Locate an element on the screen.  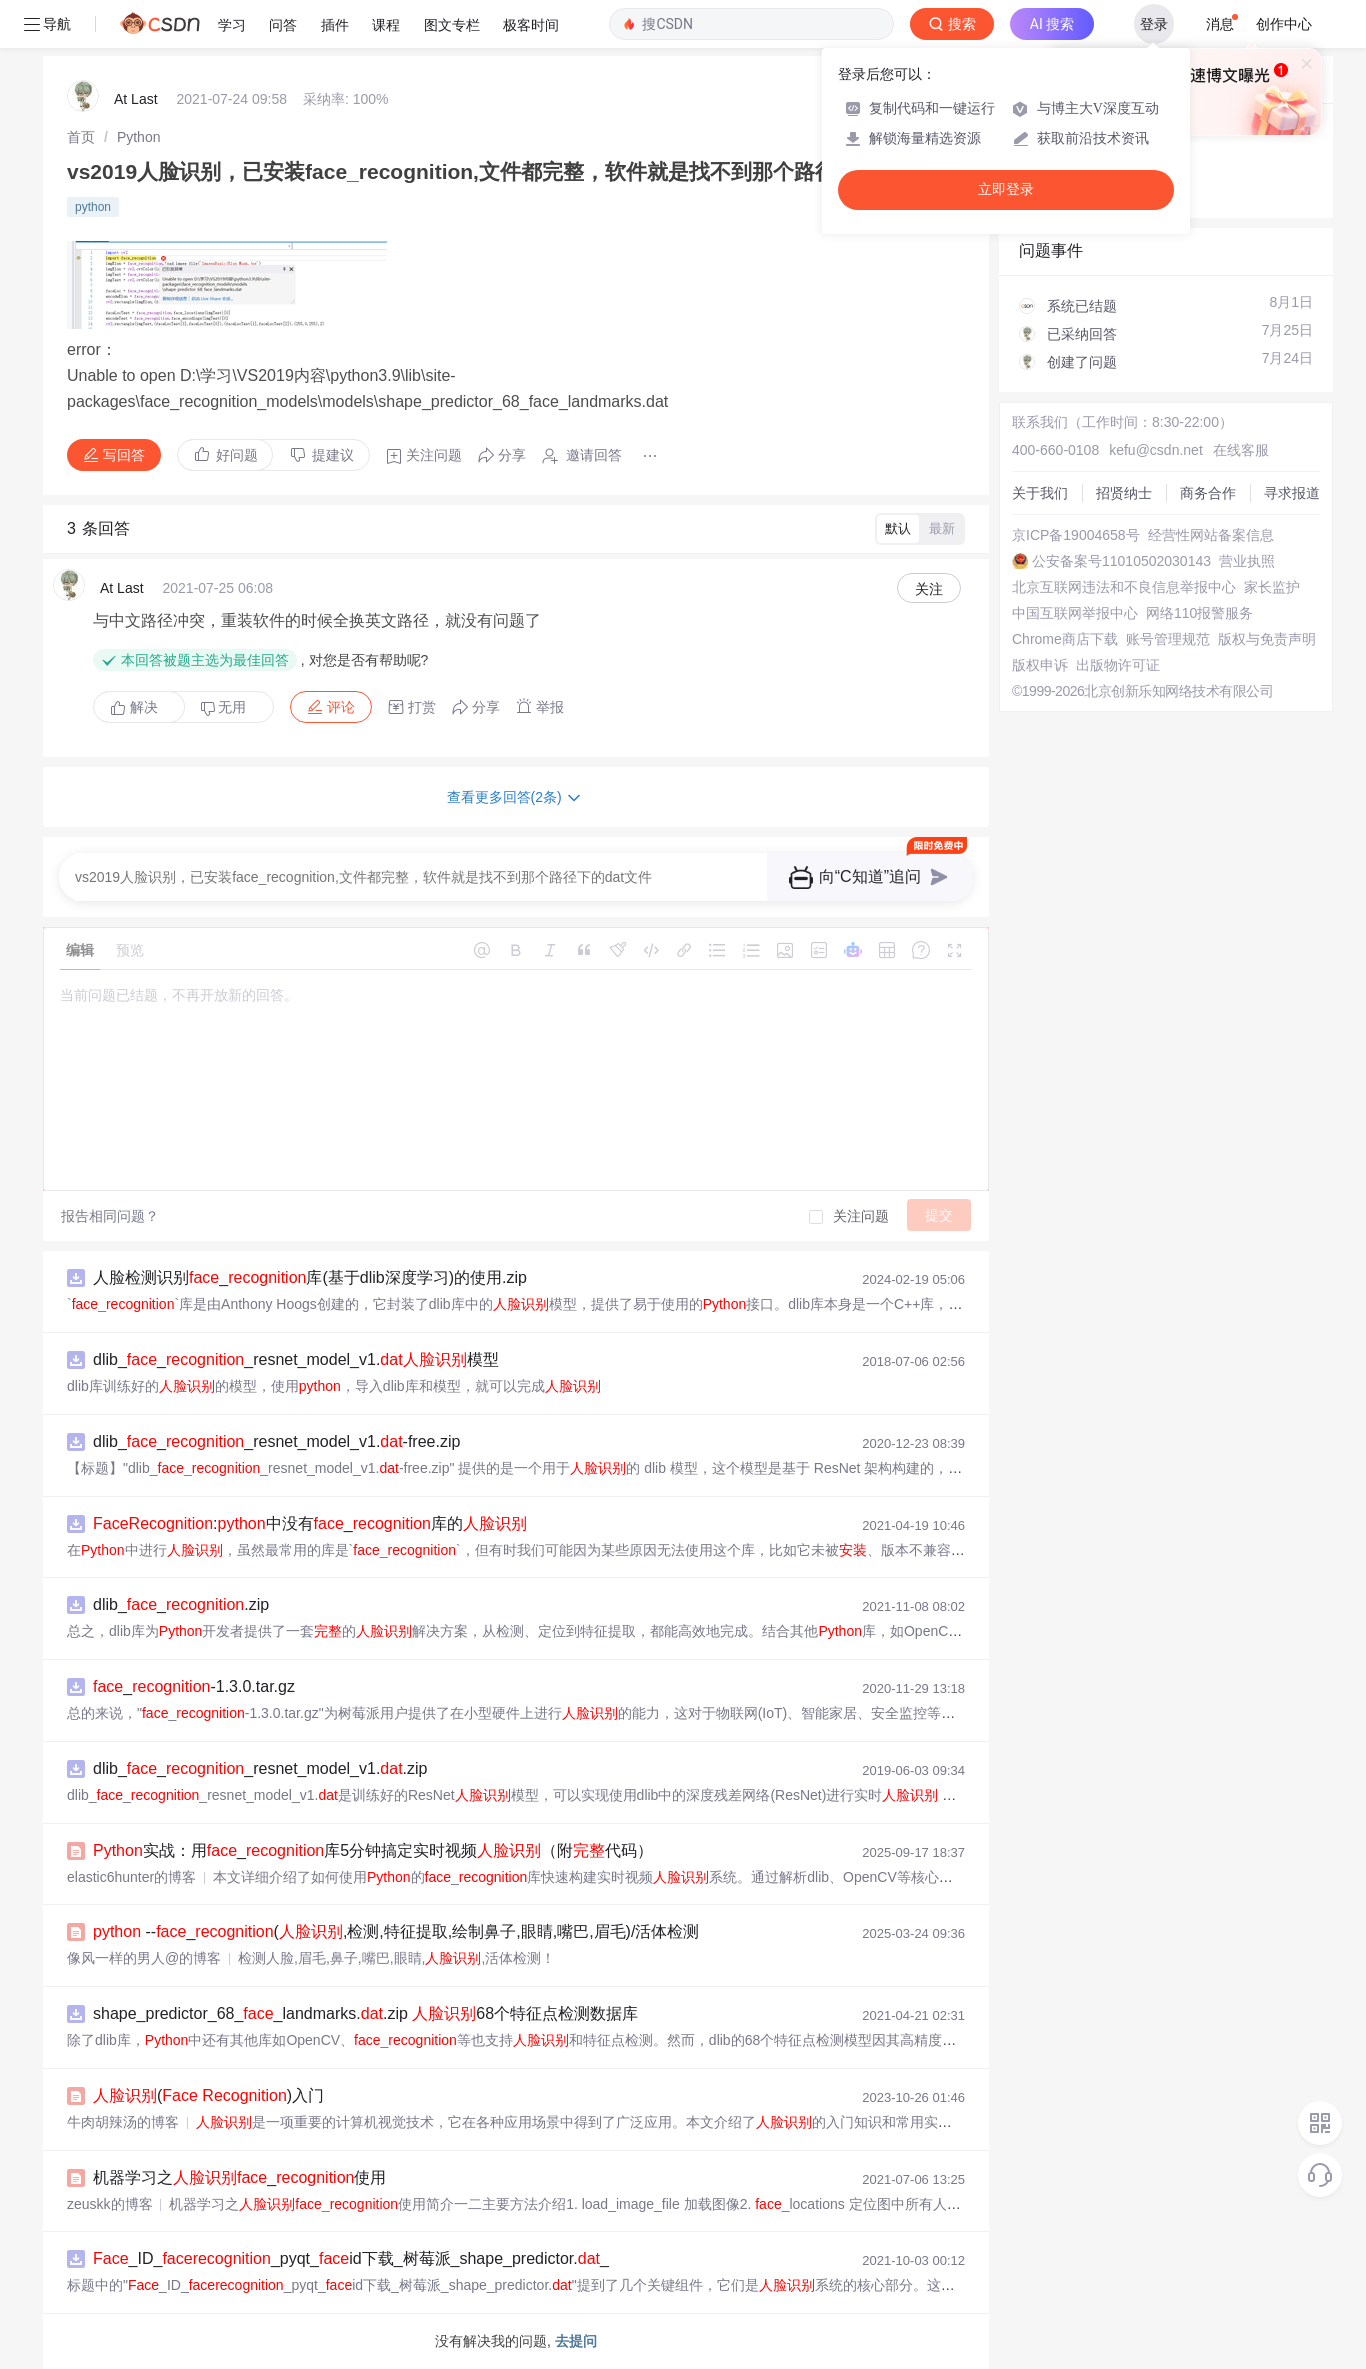
商务合作 is located at coordinates (1208, 493).